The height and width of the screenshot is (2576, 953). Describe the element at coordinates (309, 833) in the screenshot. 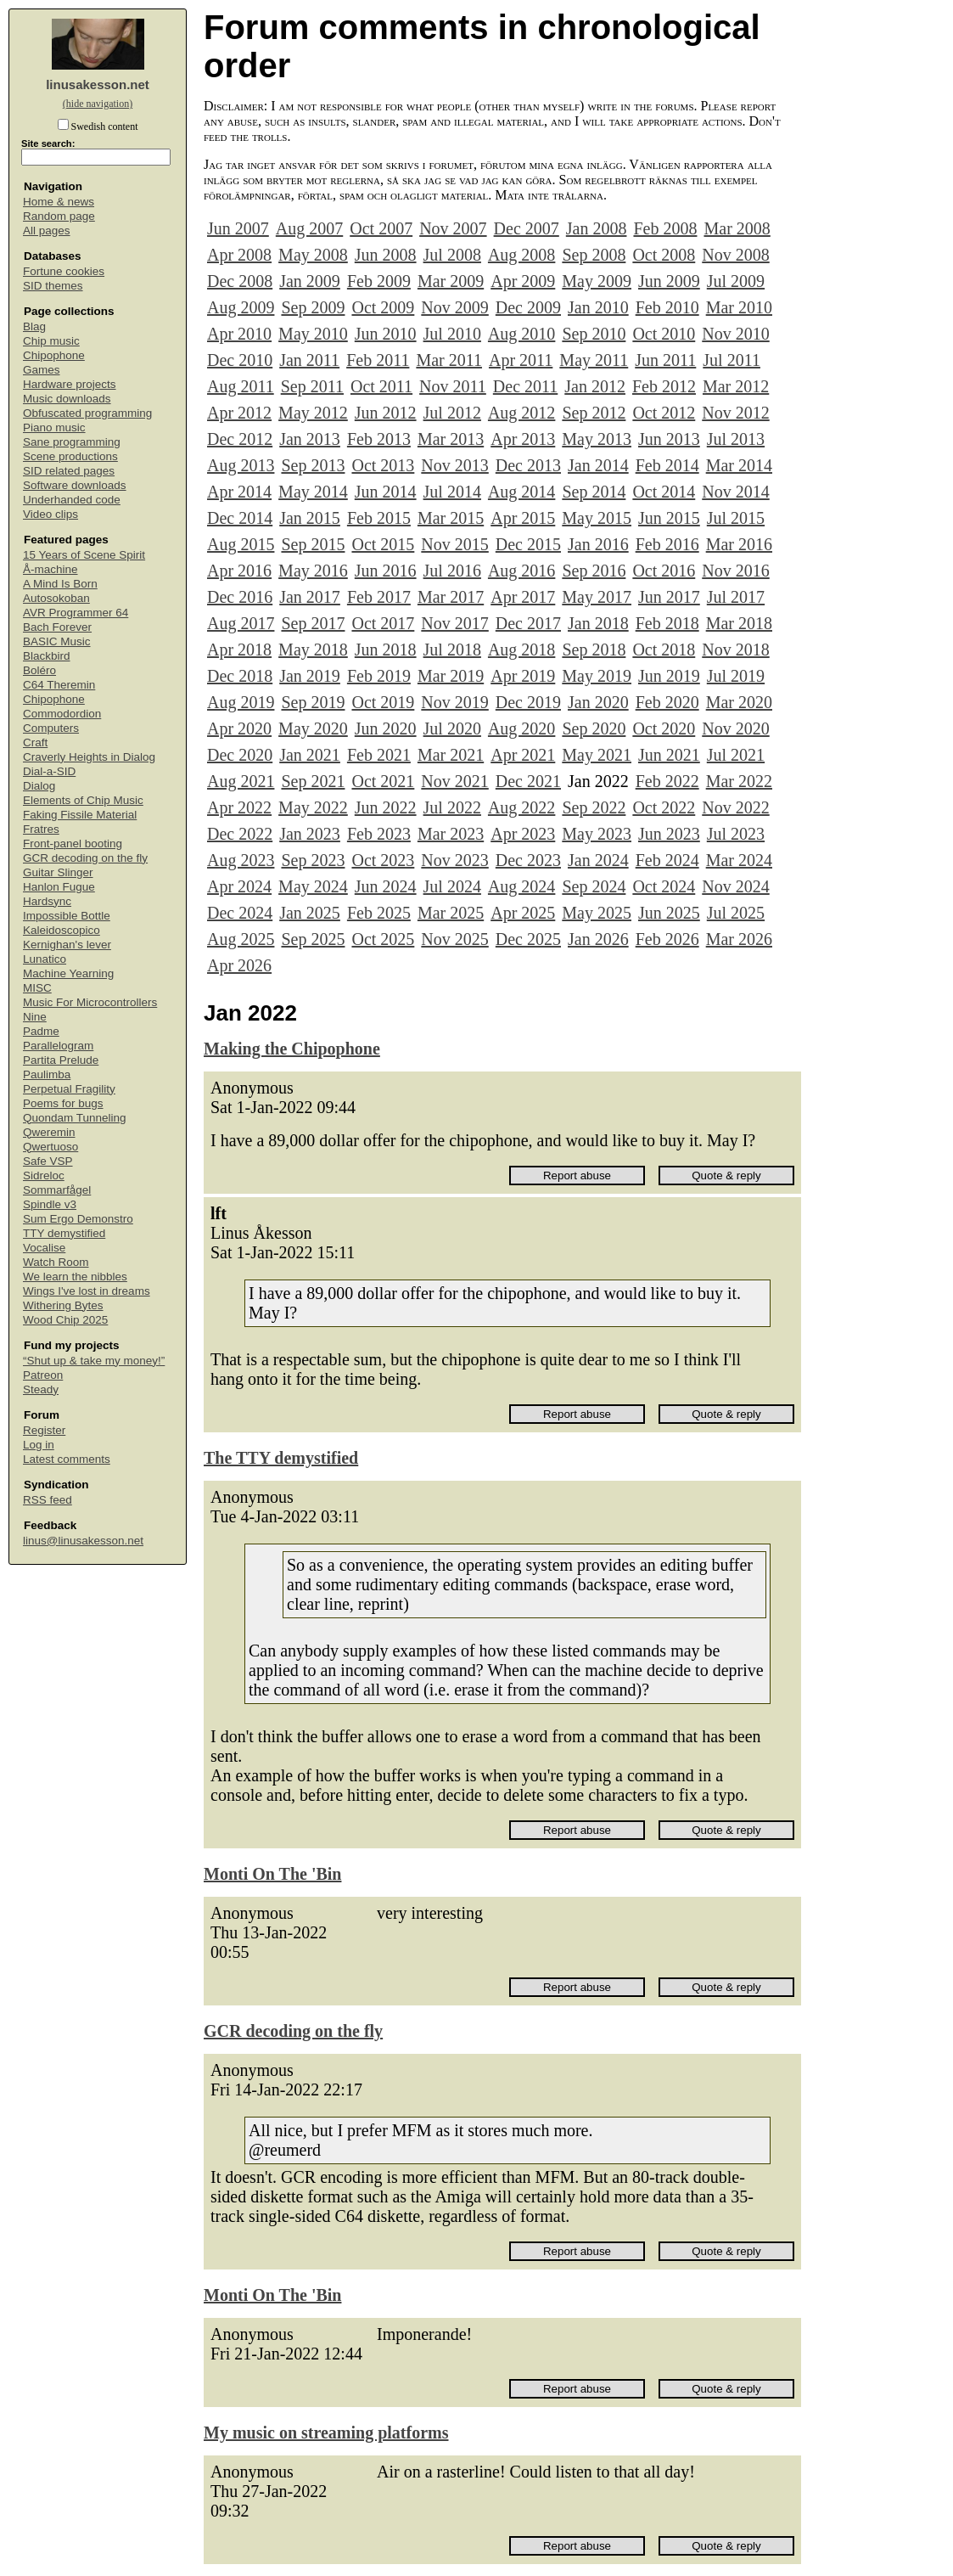

I see `Jan 2023` at that location.